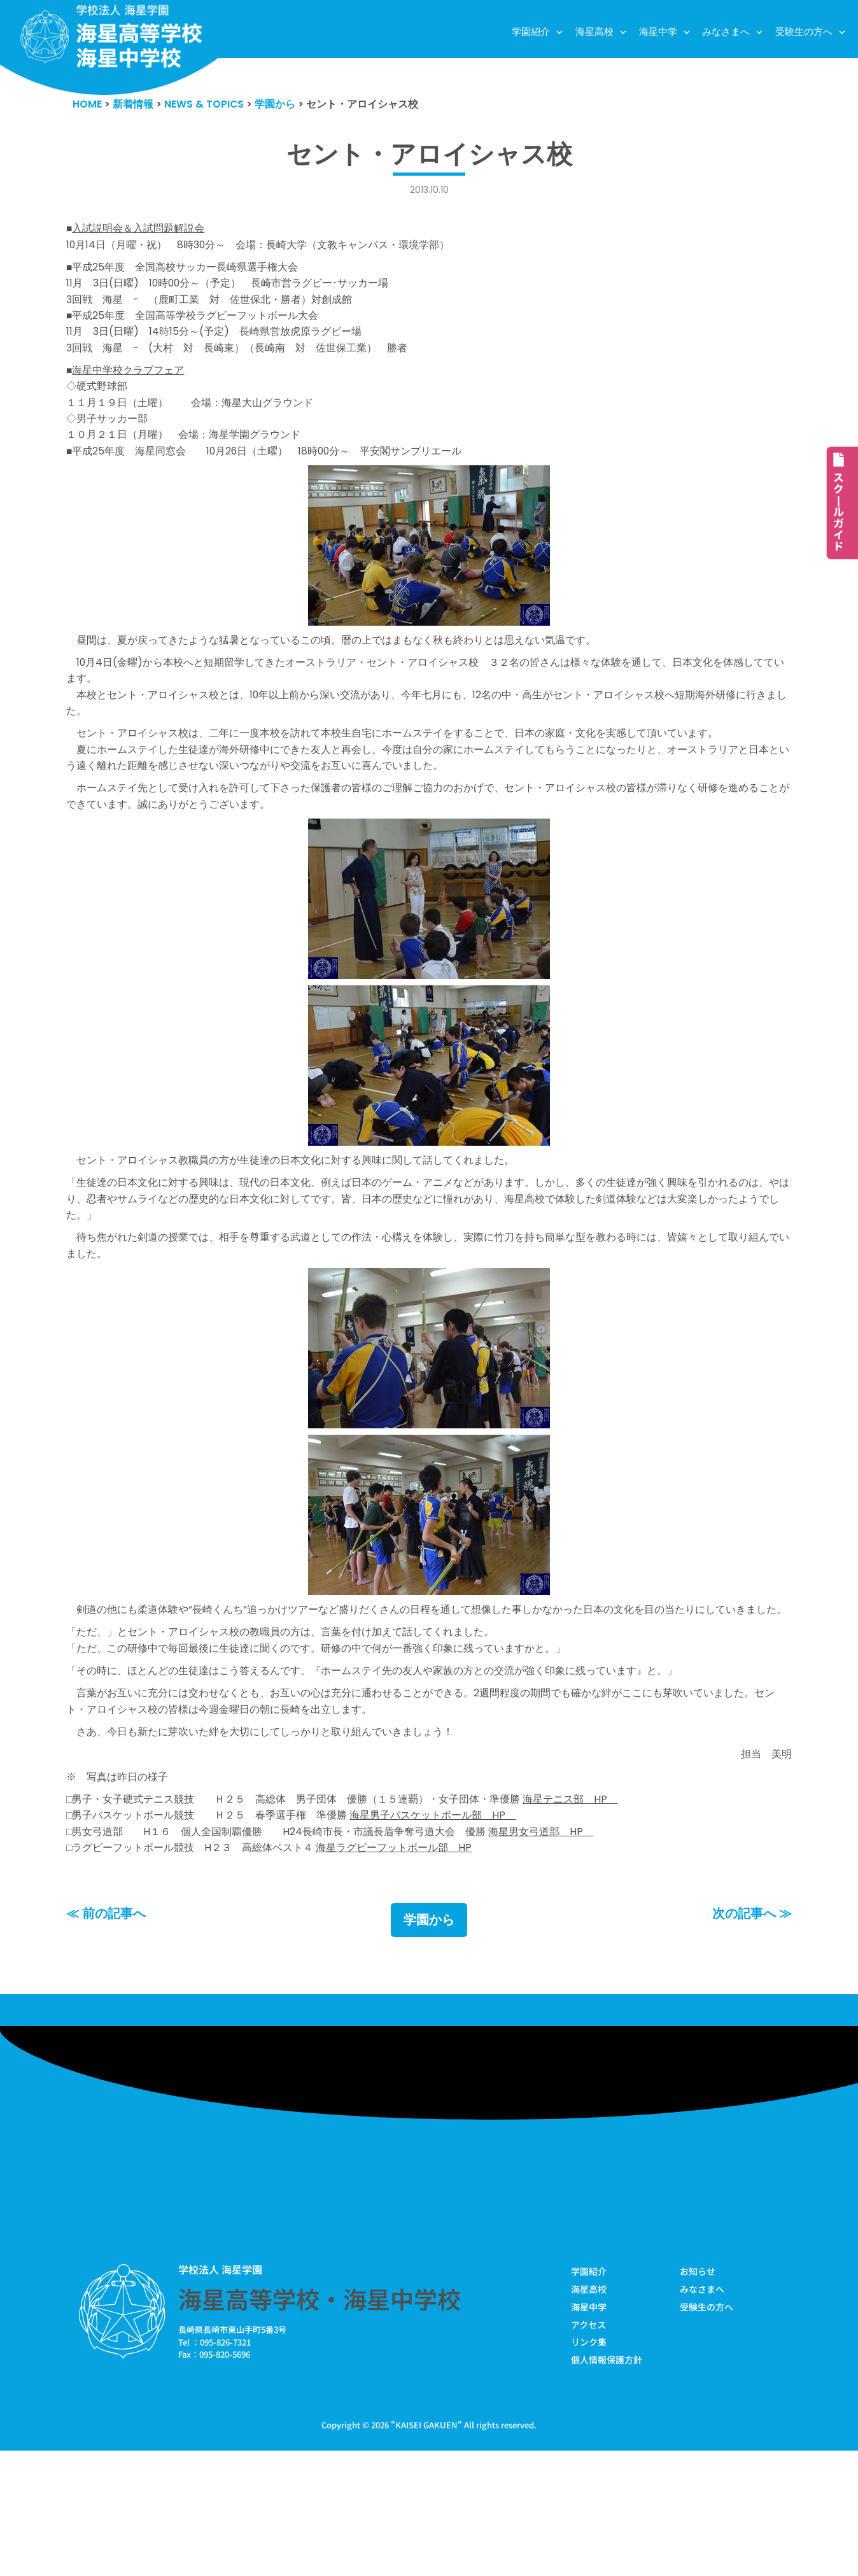 The height and width of the screenshot is (2576, 858). Describe the element at coordinates (570, 1946) in the screenshot. I see `海星男女弓道部 HP` at that location.